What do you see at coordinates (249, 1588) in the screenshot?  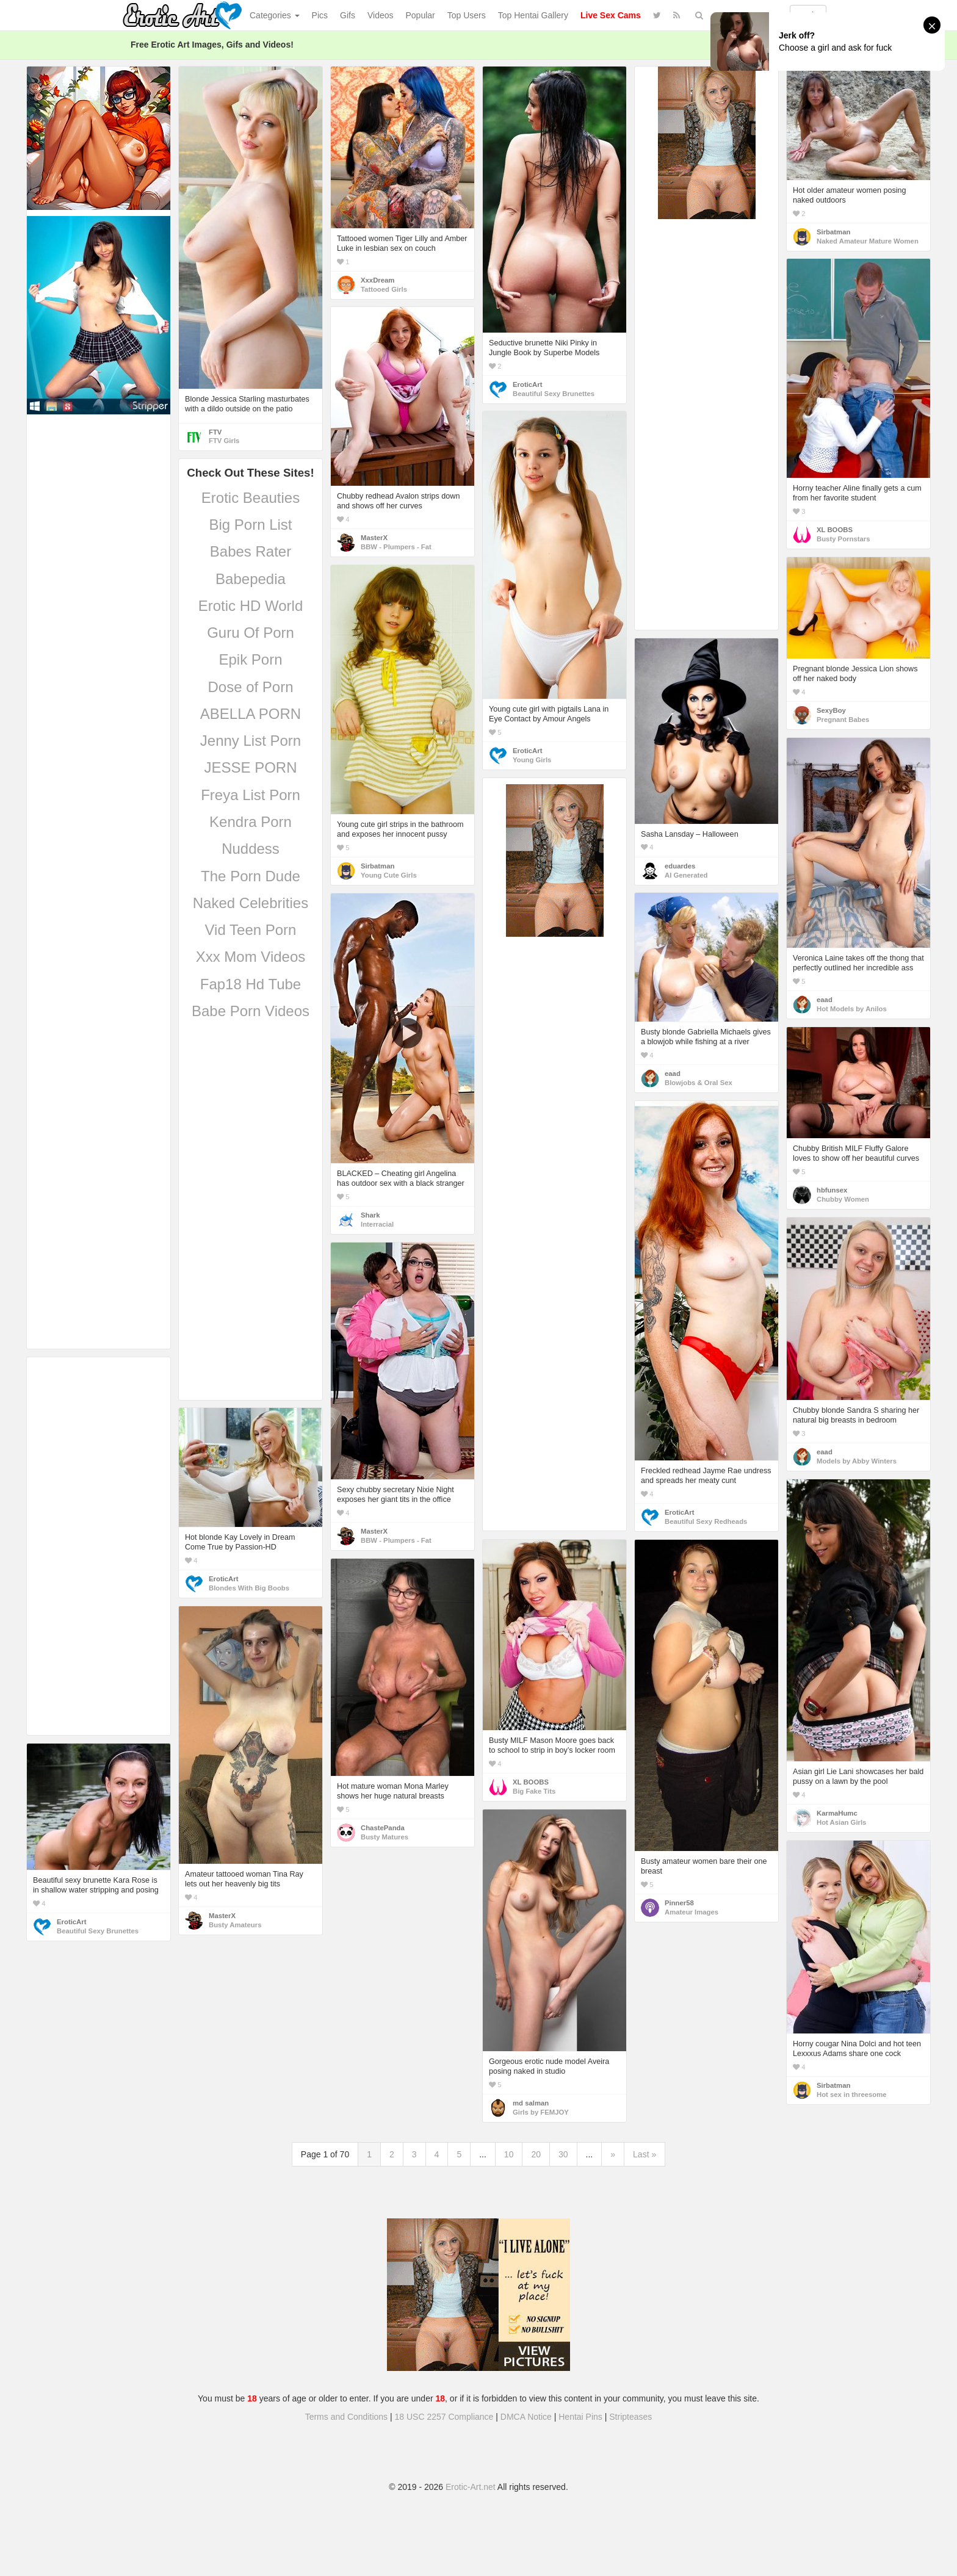 I see `Blondes With Big Boobs` at bounding box center [249, 1588].